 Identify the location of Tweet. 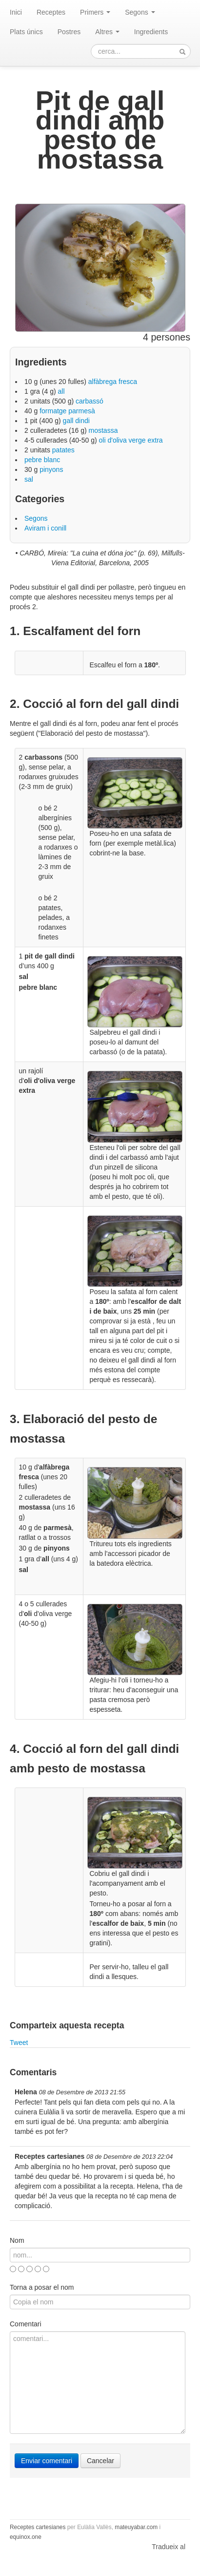
(19, 2042).